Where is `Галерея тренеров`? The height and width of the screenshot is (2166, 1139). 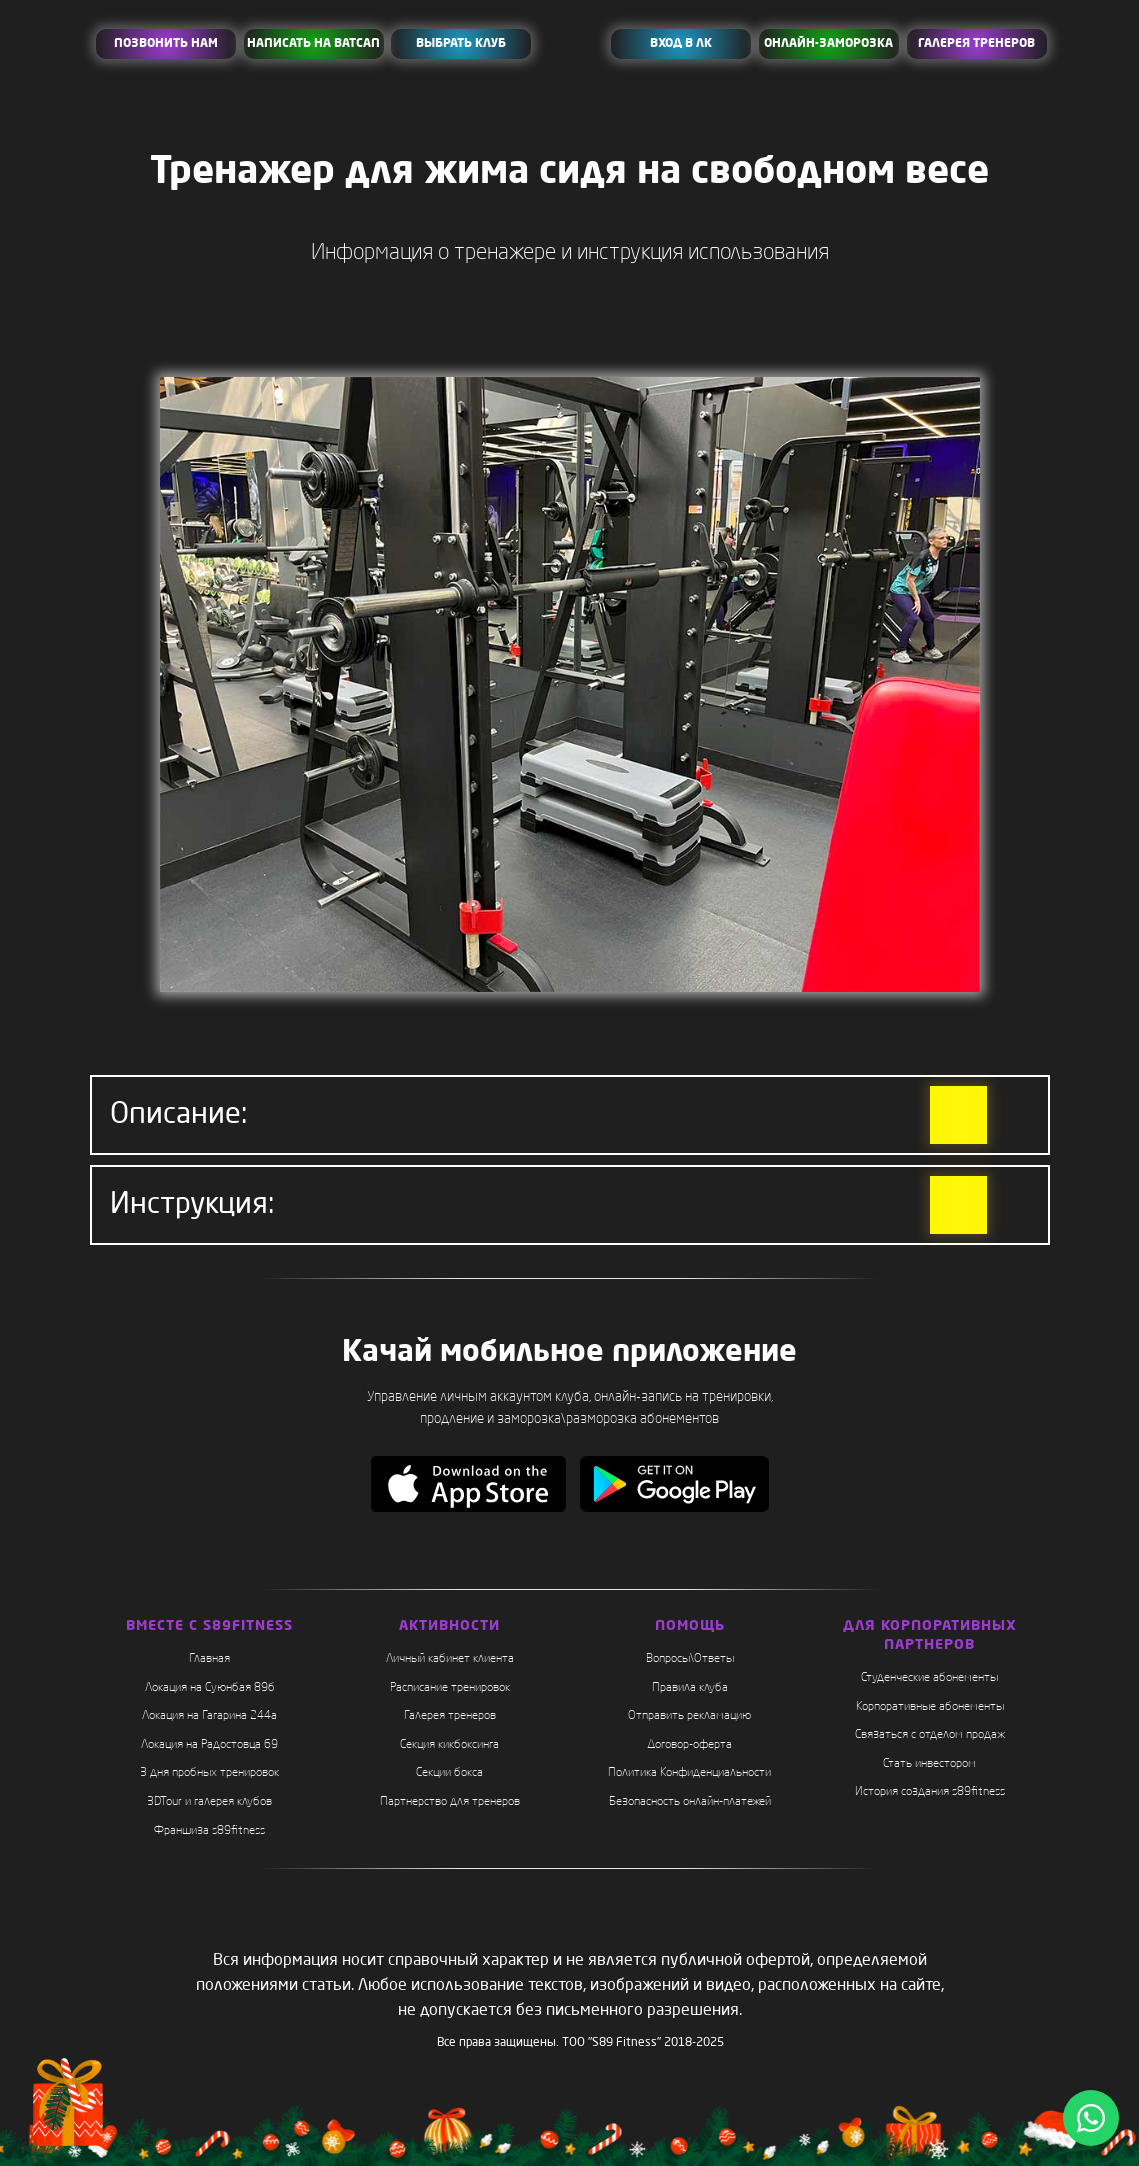 Галерея тренеров is located at coordinates (450, 1716).